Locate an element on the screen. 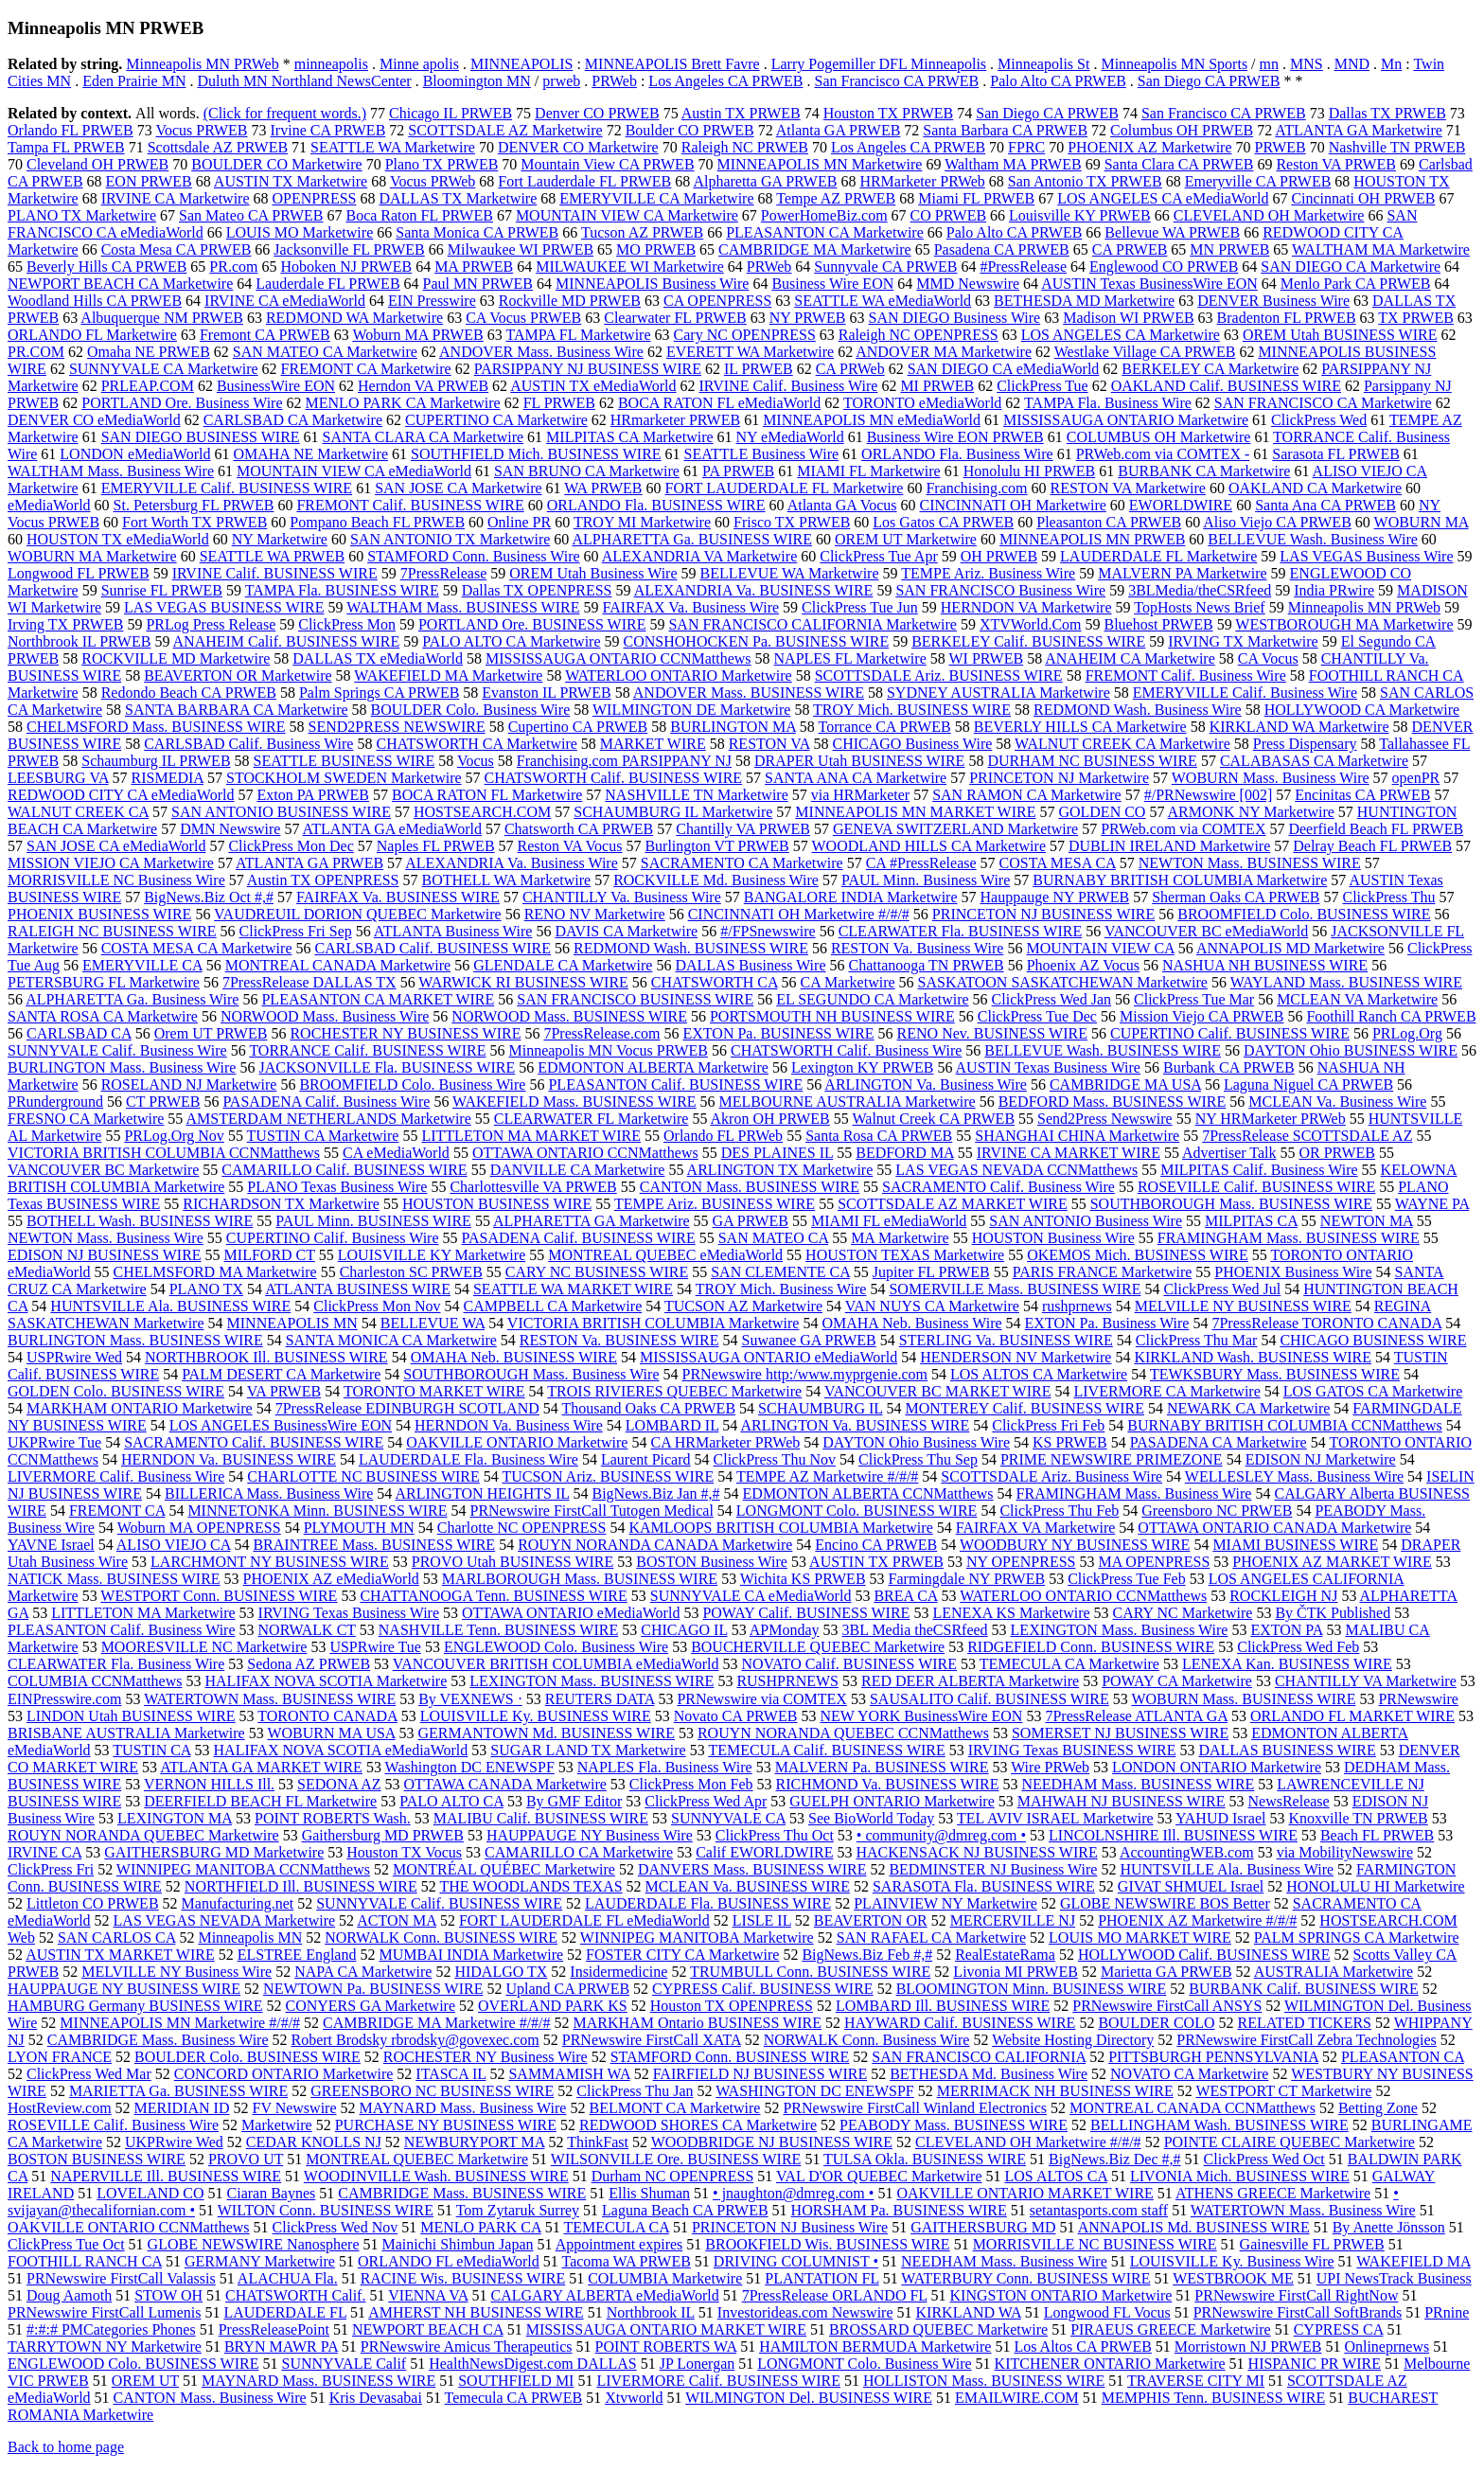 This screenshot has height=2471, width=1484. BOTHELL Wash. BUSINESS WIRE is located at coordinates (139, 1221).